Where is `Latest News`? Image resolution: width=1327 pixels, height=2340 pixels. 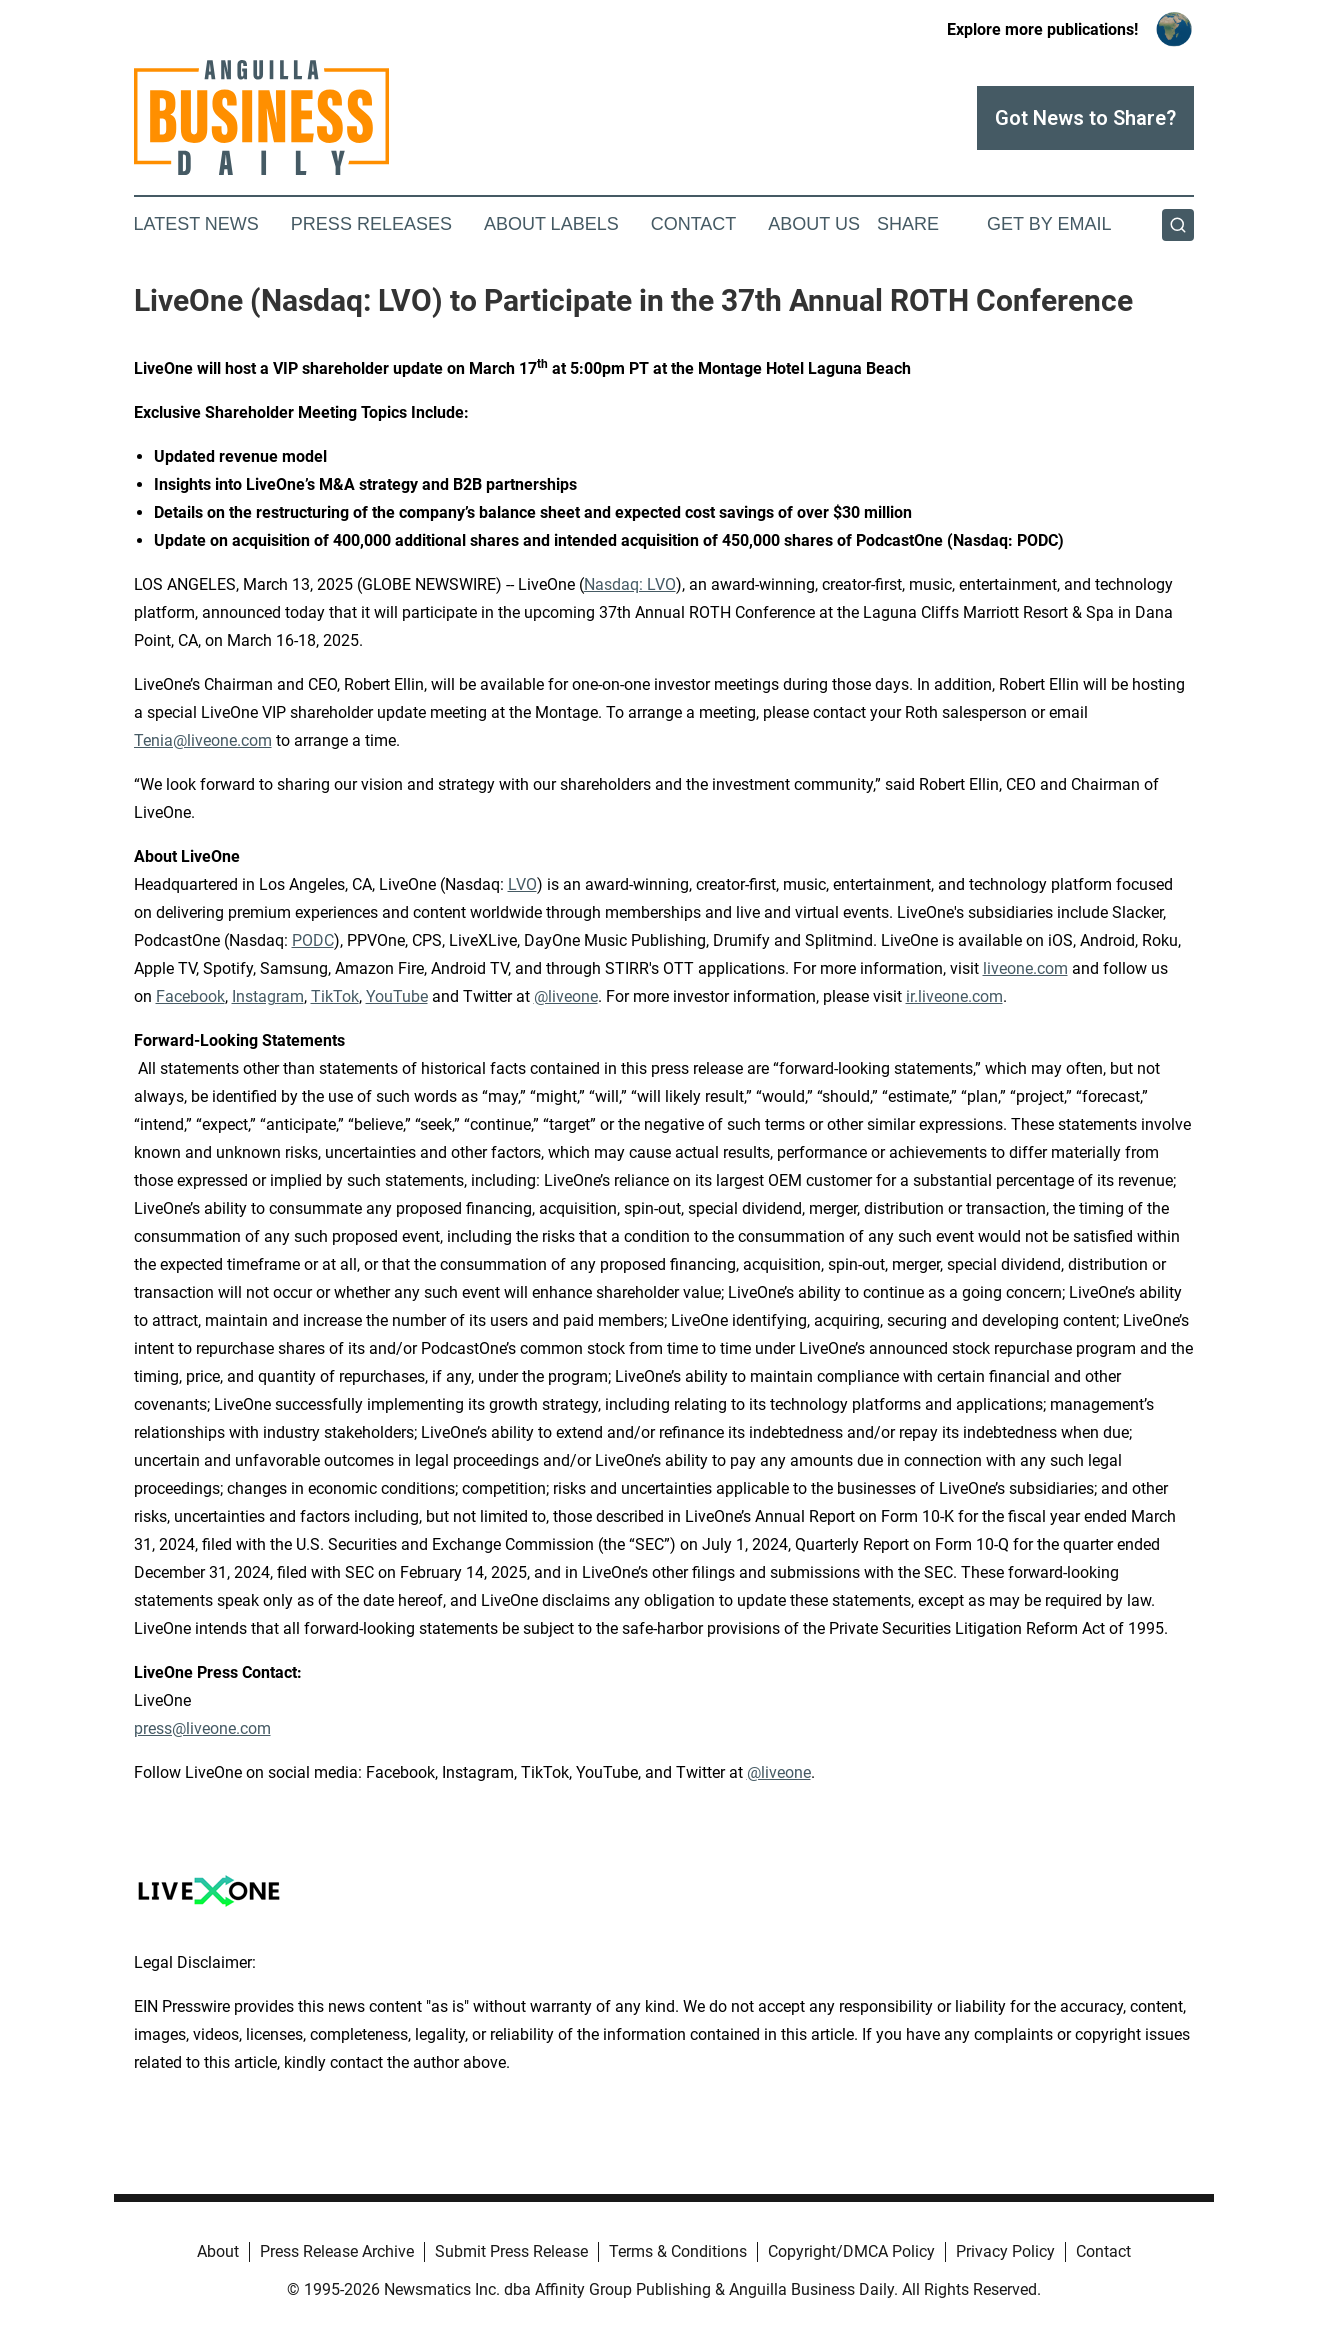 Latest News is located at coordinates (196, 224).